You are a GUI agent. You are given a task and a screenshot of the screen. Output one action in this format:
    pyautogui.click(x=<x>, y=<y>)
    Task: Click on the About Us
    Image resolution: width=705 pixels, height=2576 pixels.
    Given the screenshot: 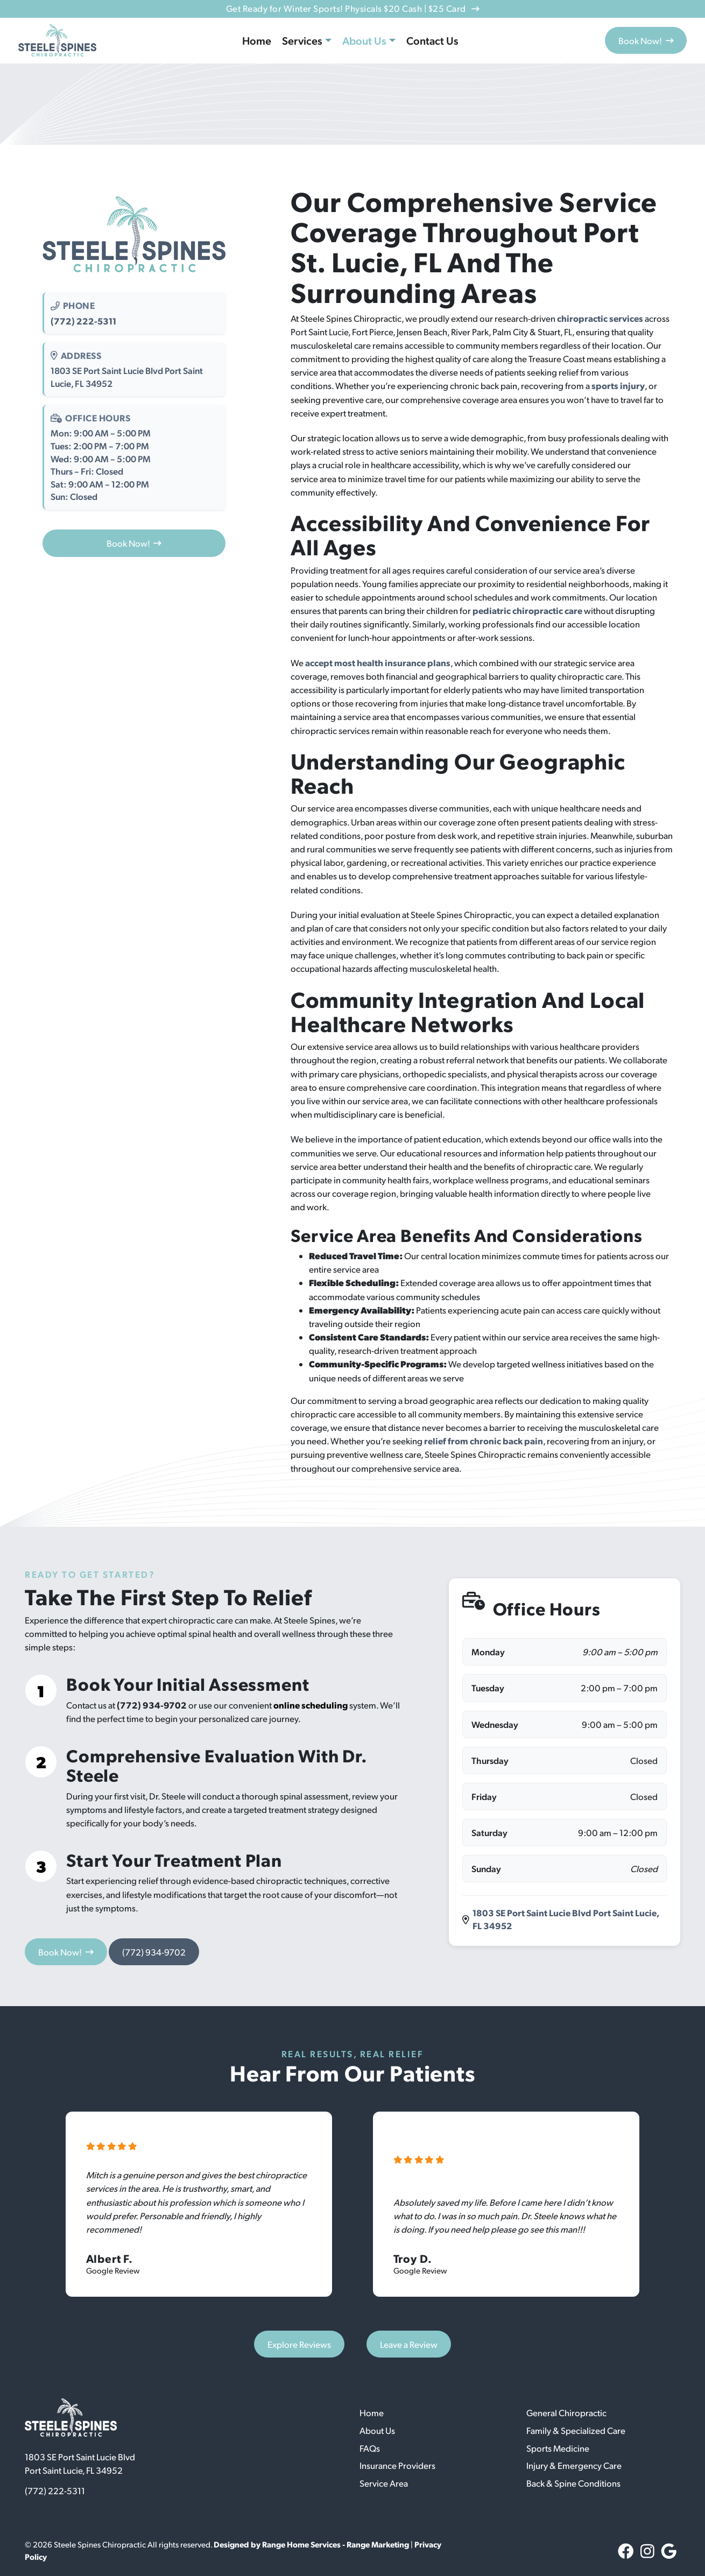 What is the action you would take?
    pyautogui.click(x=364, y=40)
    